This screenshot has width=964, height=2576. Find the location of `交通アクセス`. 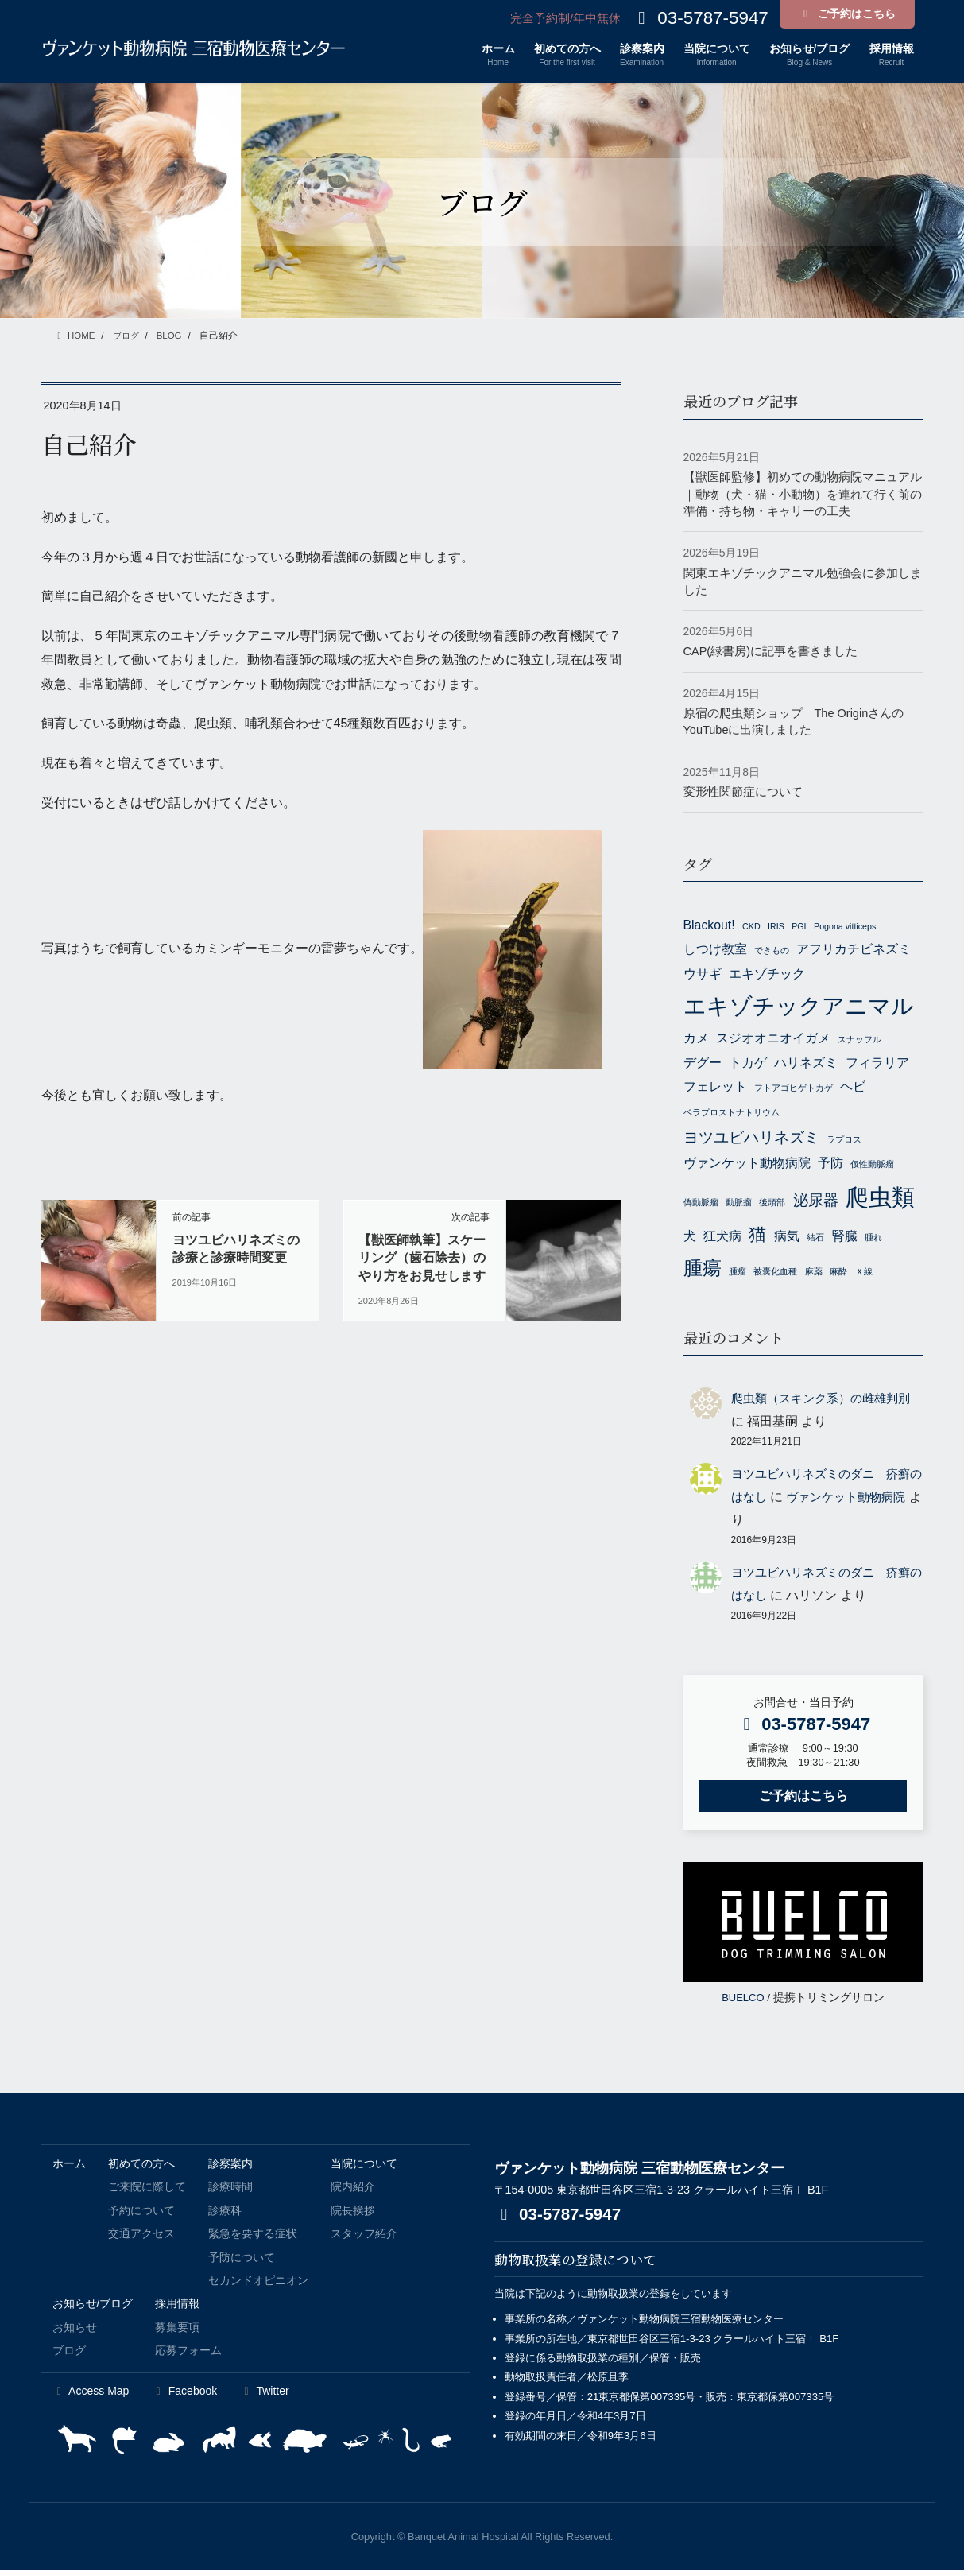

交通アクセス is located at coordinates (141, 2239).